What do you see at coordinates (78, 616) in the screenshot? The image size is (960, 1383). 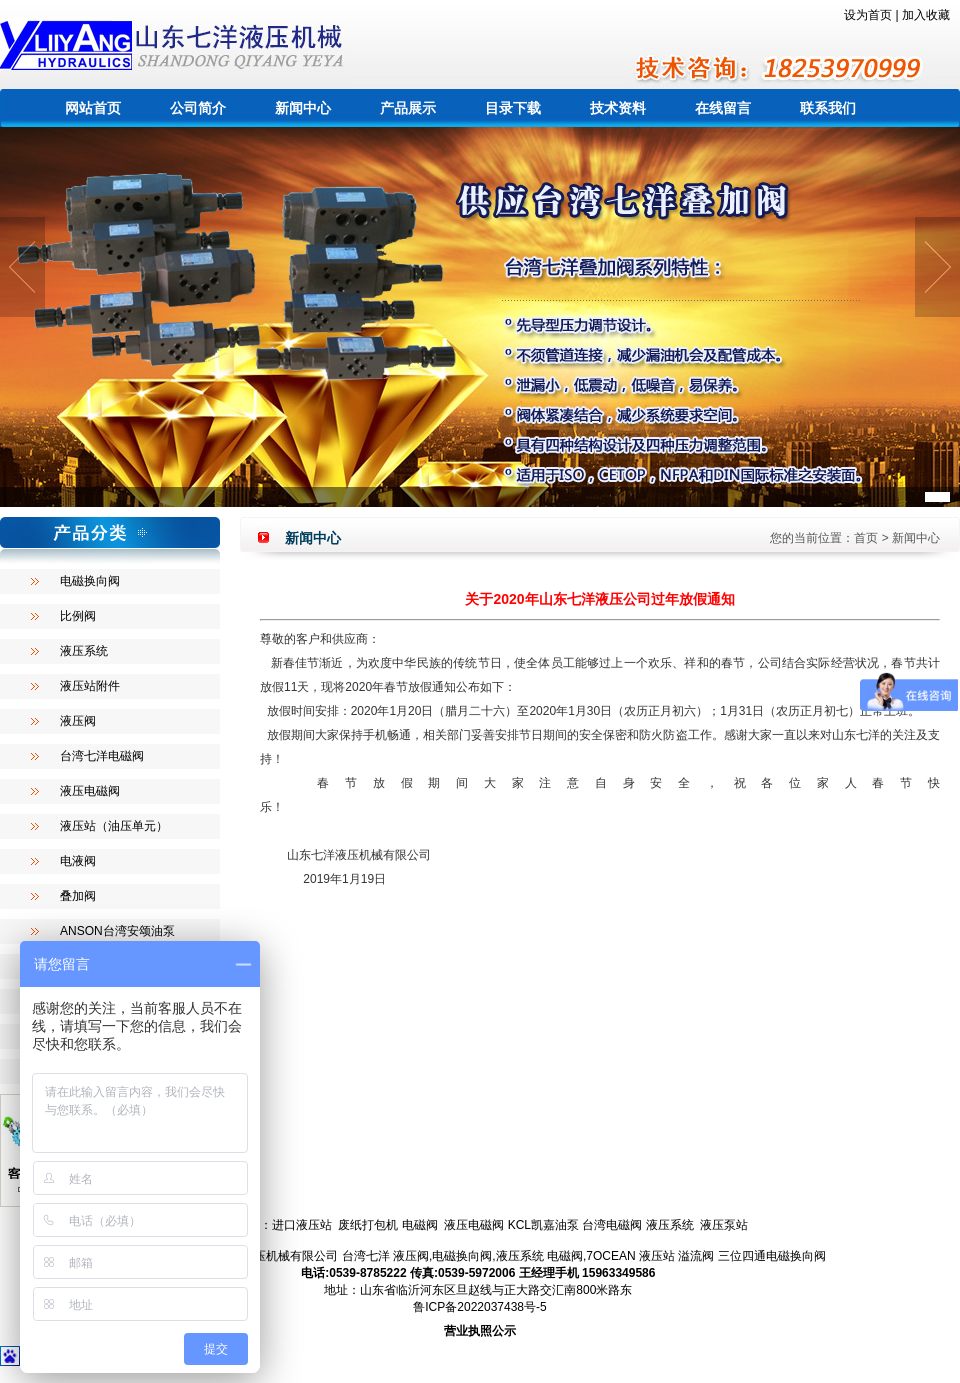 I see `比例阀` at bounding box center [78, 616].